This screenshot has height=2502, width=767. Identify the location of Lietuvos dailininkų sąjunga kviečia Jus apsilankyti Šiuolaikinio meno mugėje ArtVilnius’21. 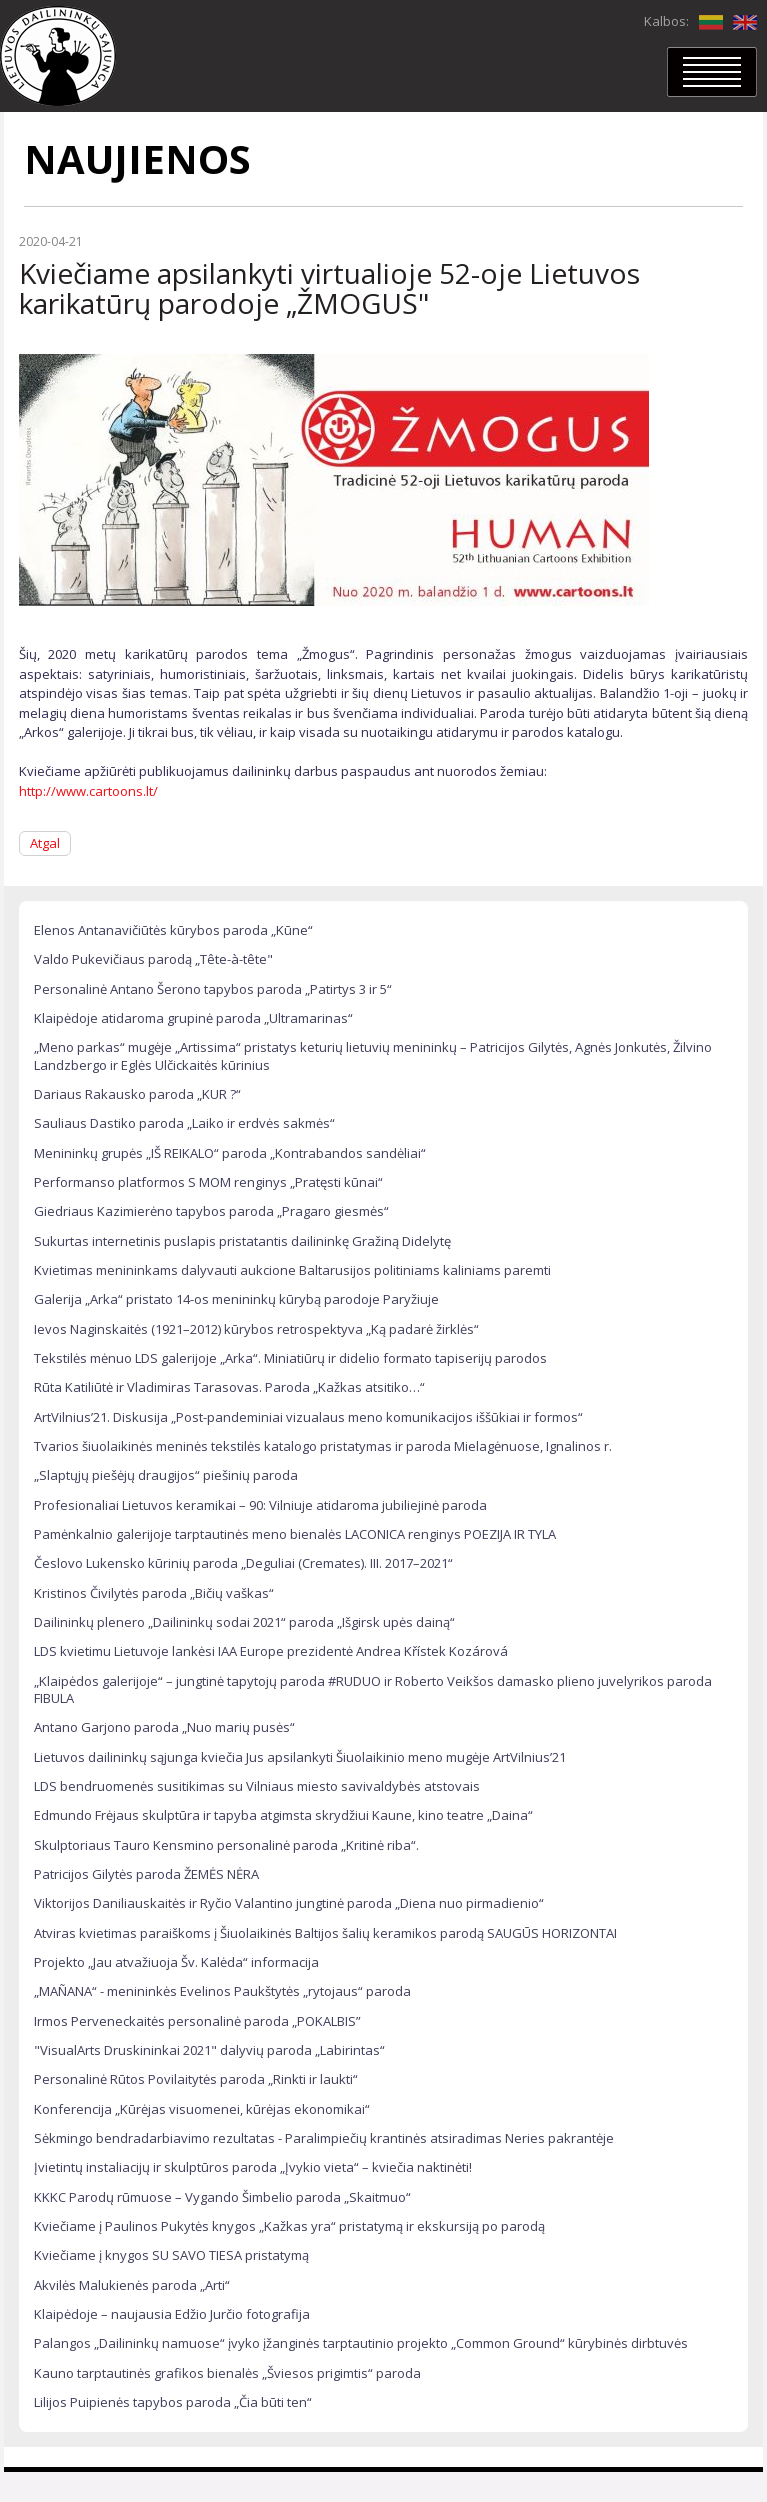
(300, 1757).